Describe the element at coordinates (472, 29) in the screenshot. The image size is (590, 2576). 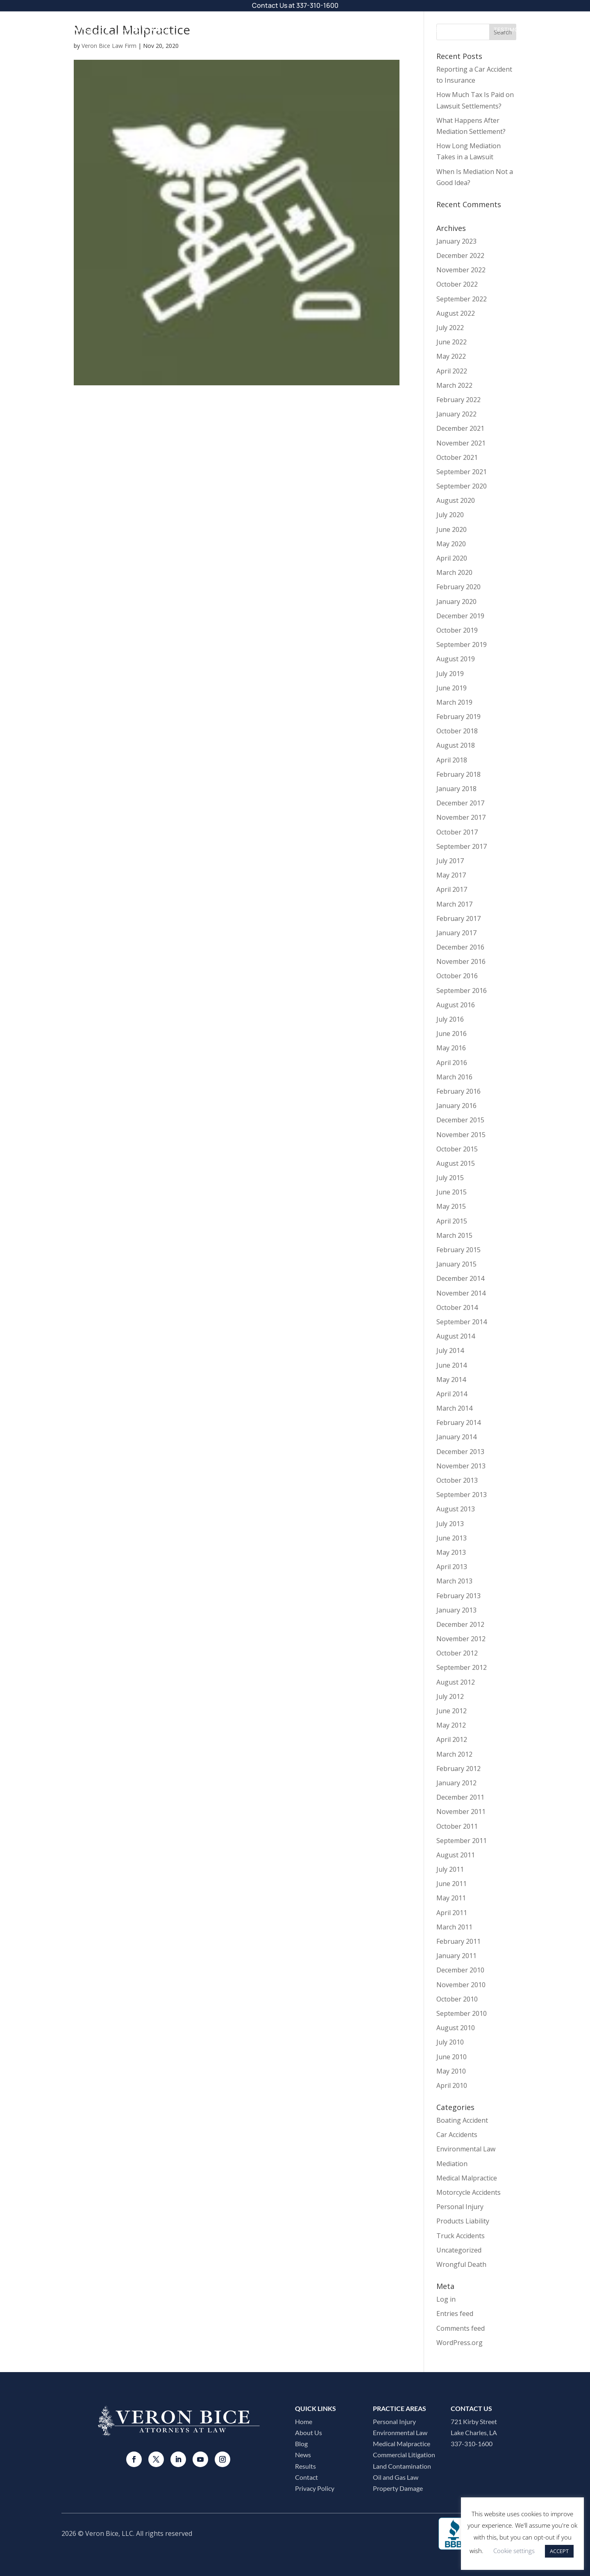
I see `Results` at that location.